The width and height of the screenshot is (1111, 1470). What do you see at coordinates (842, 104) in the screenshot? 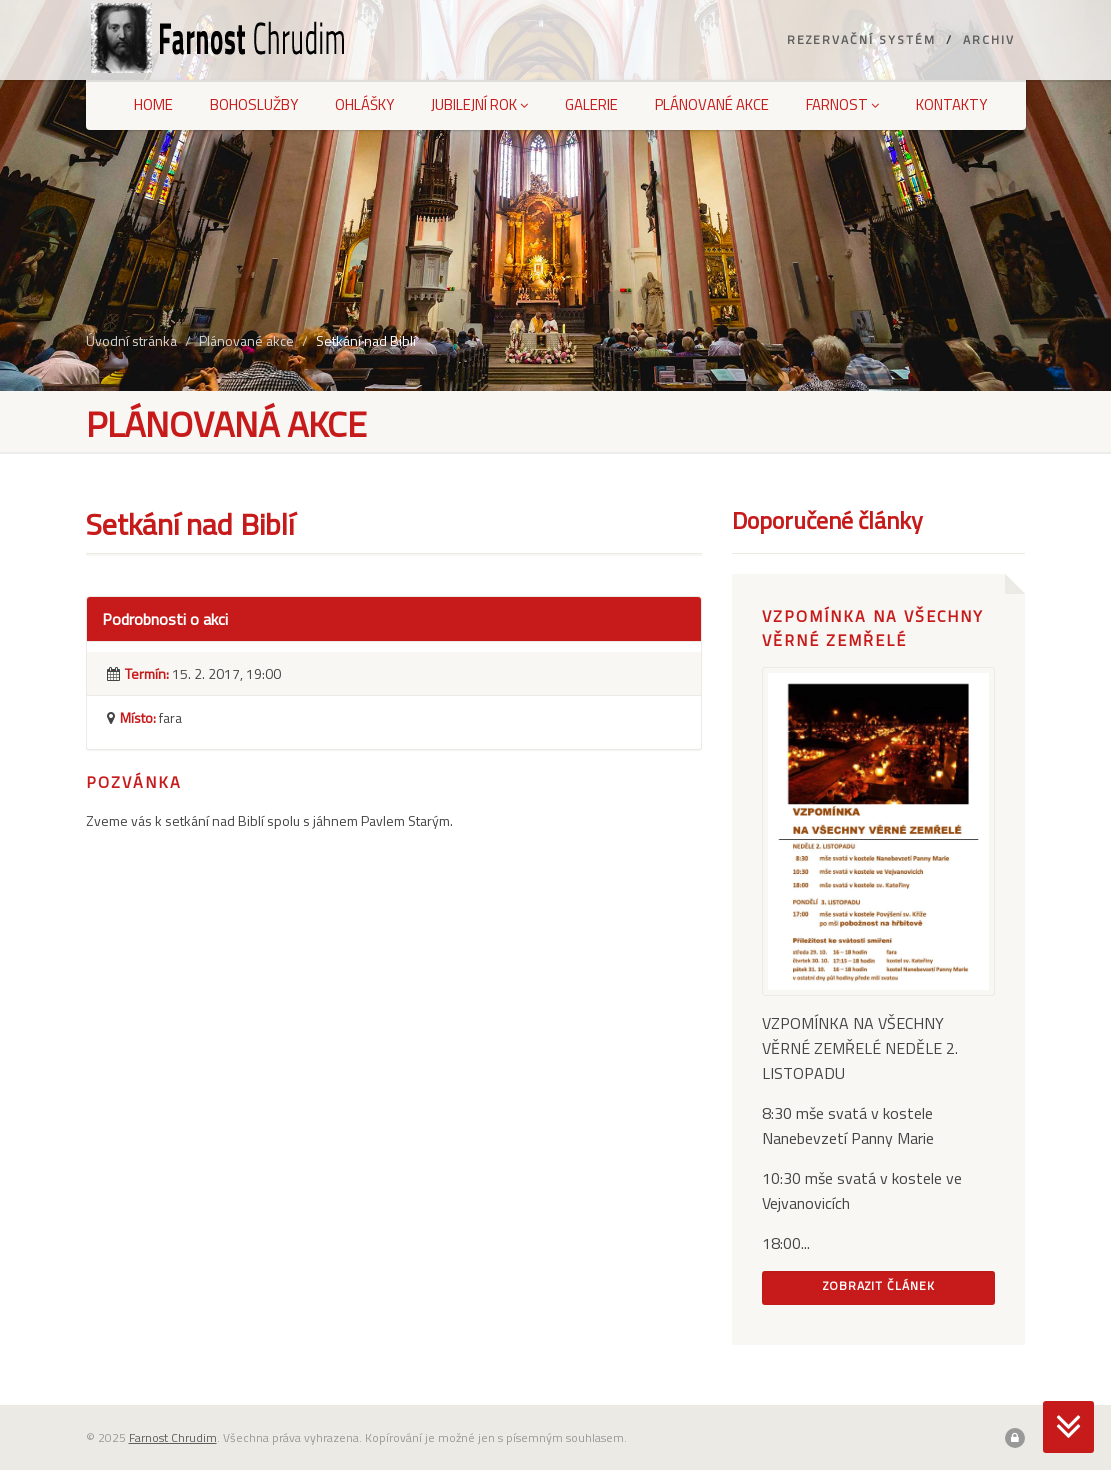
I see `Farnost` at bounding box center [842, 104].